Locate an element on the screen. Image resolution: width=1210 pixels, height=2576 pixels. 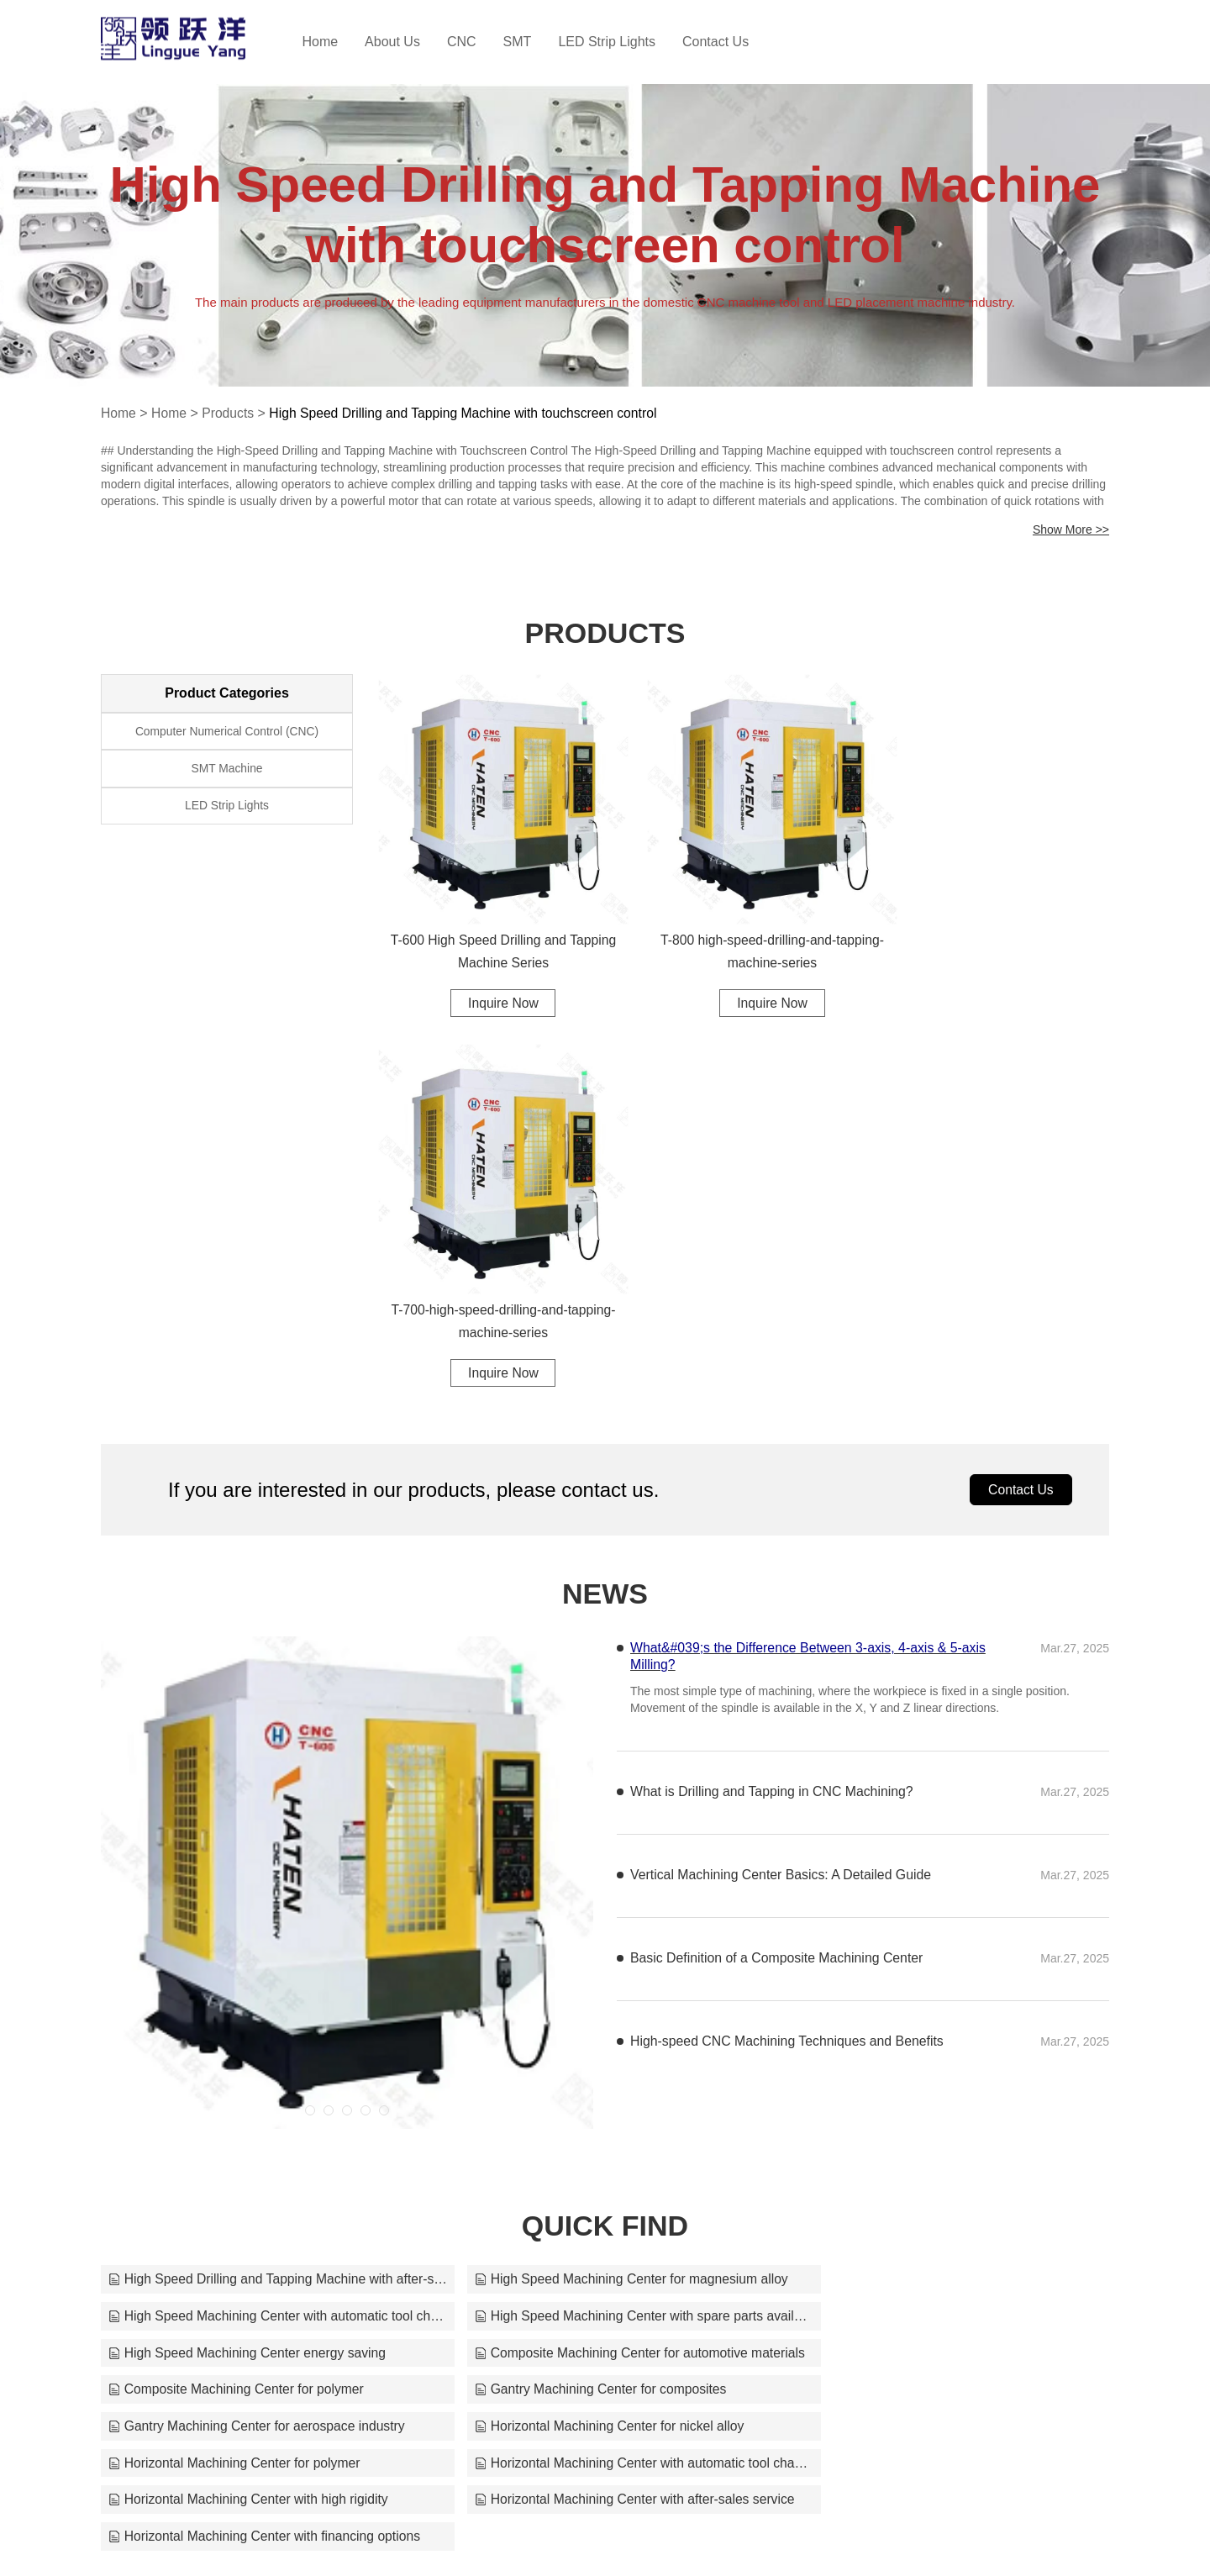
High-speed CNC Machining Techniques and Benefits is located at coordinates (788, 1654).